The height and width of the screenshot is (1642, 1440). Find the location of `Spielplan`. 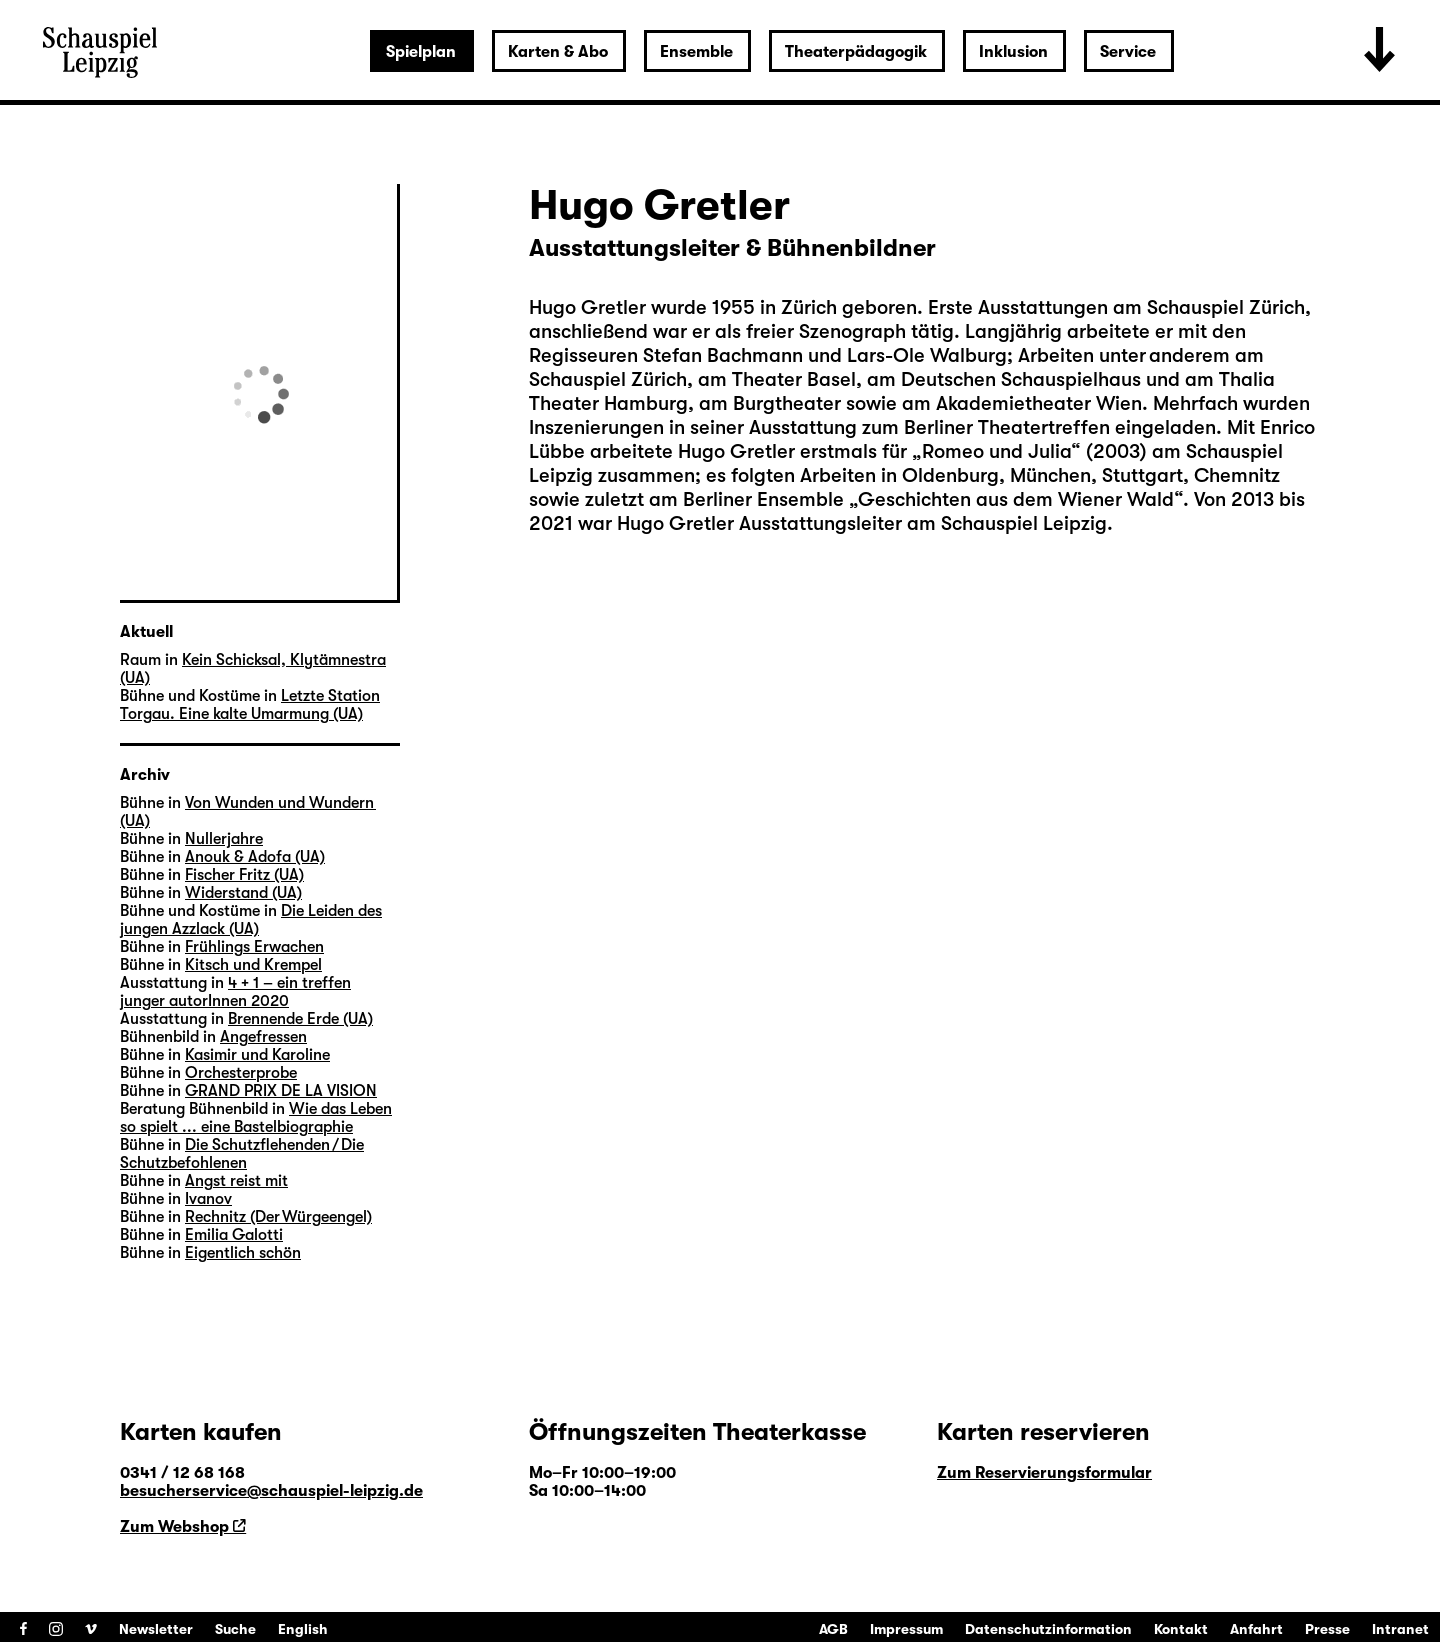

Spielplan is located at coordinates (421, 52).